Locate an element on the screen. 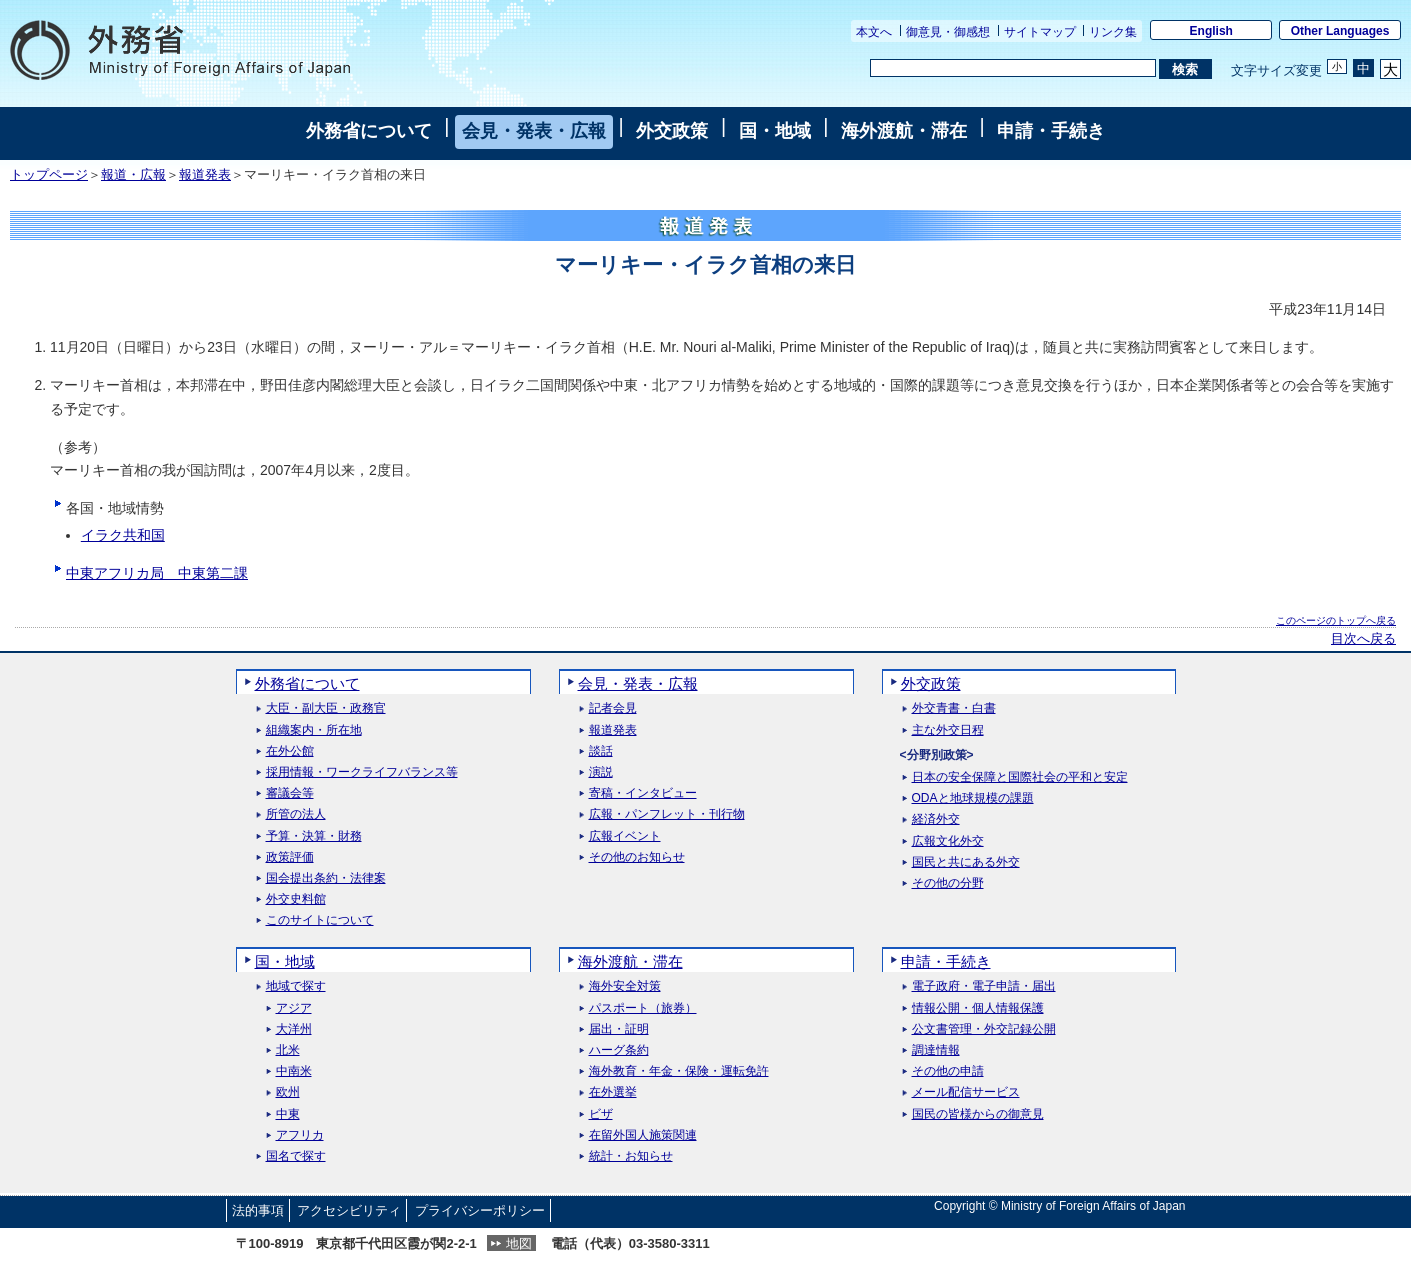 This screenshot has width=1411, height=1266. 大洋州 is located at coordinates (294, 1029).